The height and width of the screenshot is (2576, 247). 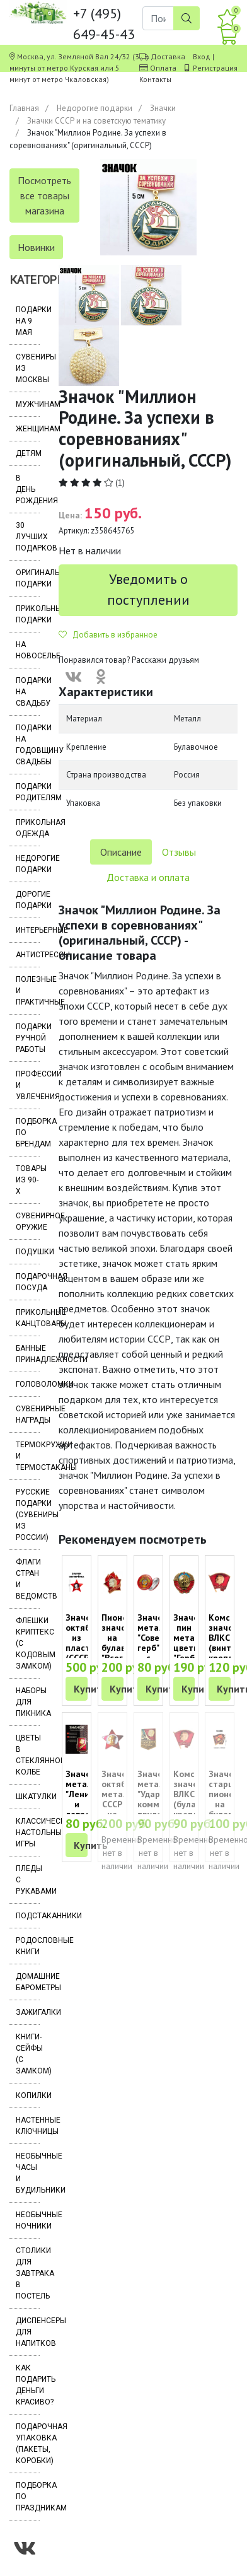 What do you see at coordinates (28, 1251) in the screenshot?
I see `Подушки` at bounding box center [28, 1251].